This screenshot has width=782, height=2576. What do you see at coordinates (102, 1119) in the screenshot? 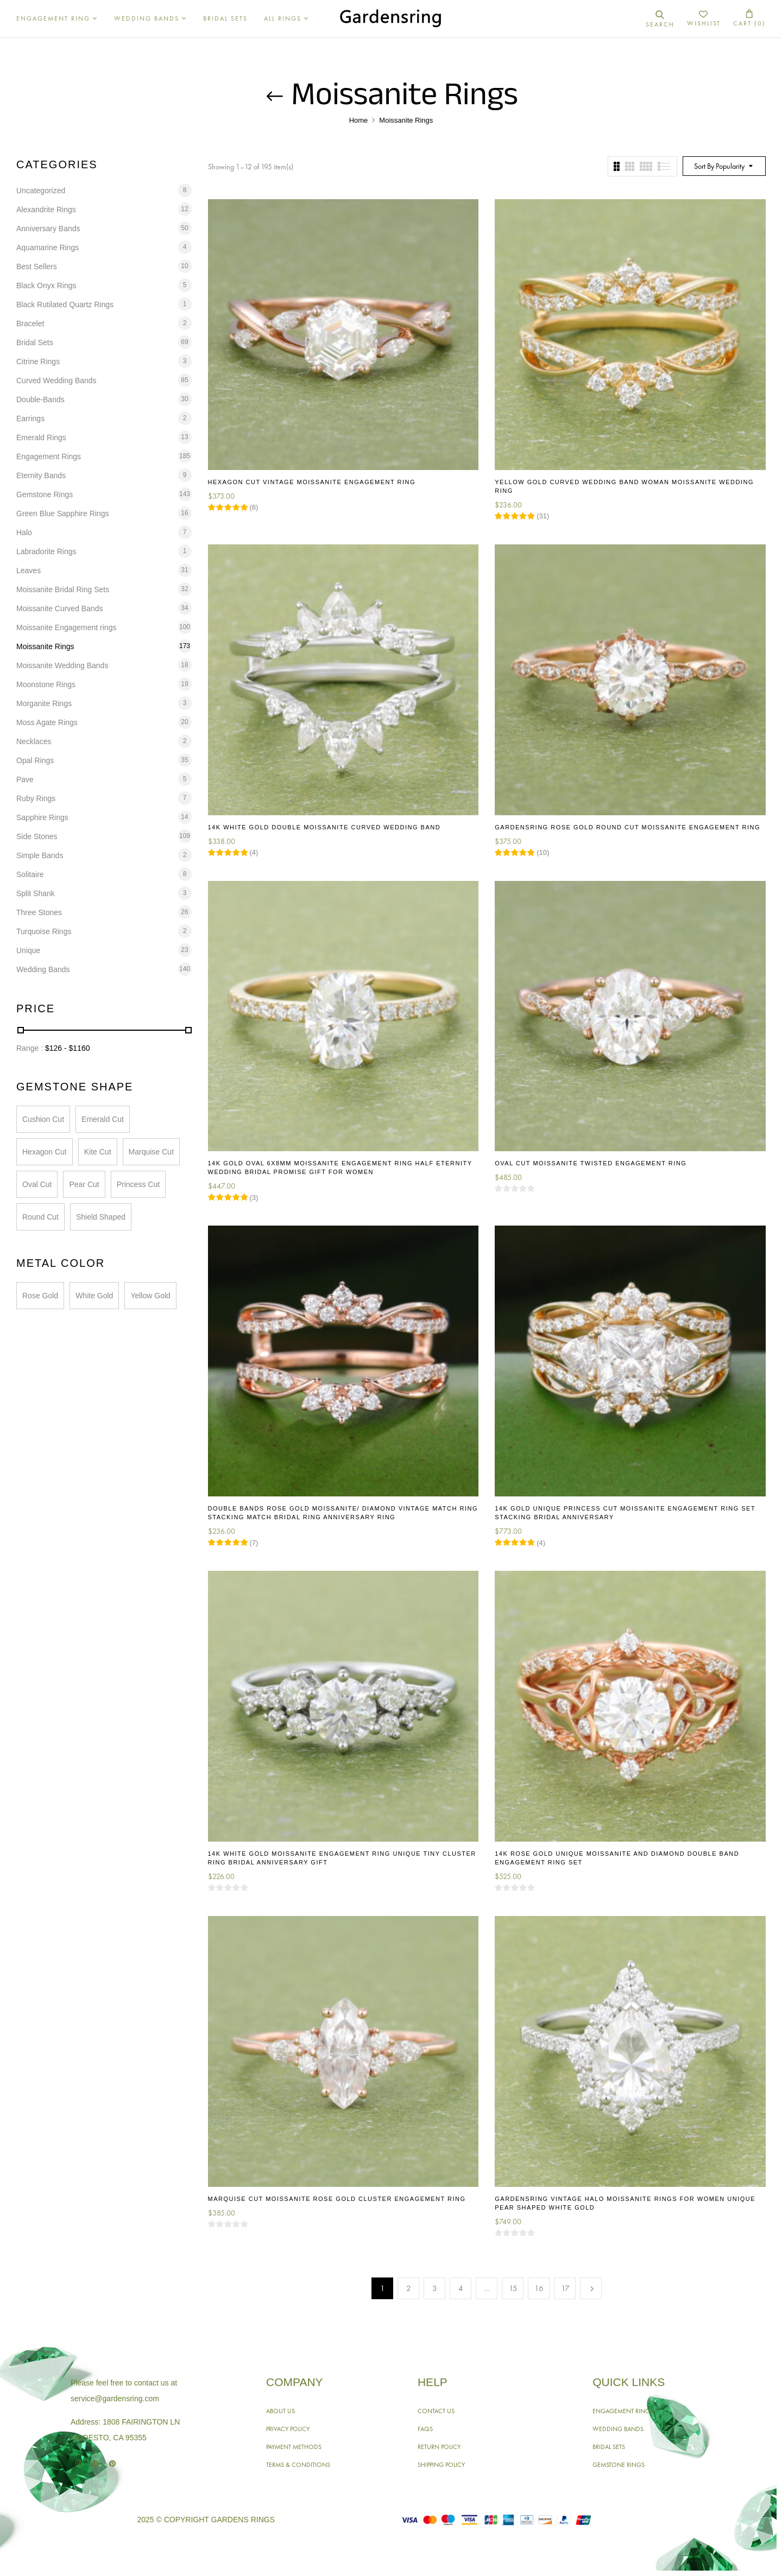
I see `Emerald Cut` at bounding box center [102, 1119].